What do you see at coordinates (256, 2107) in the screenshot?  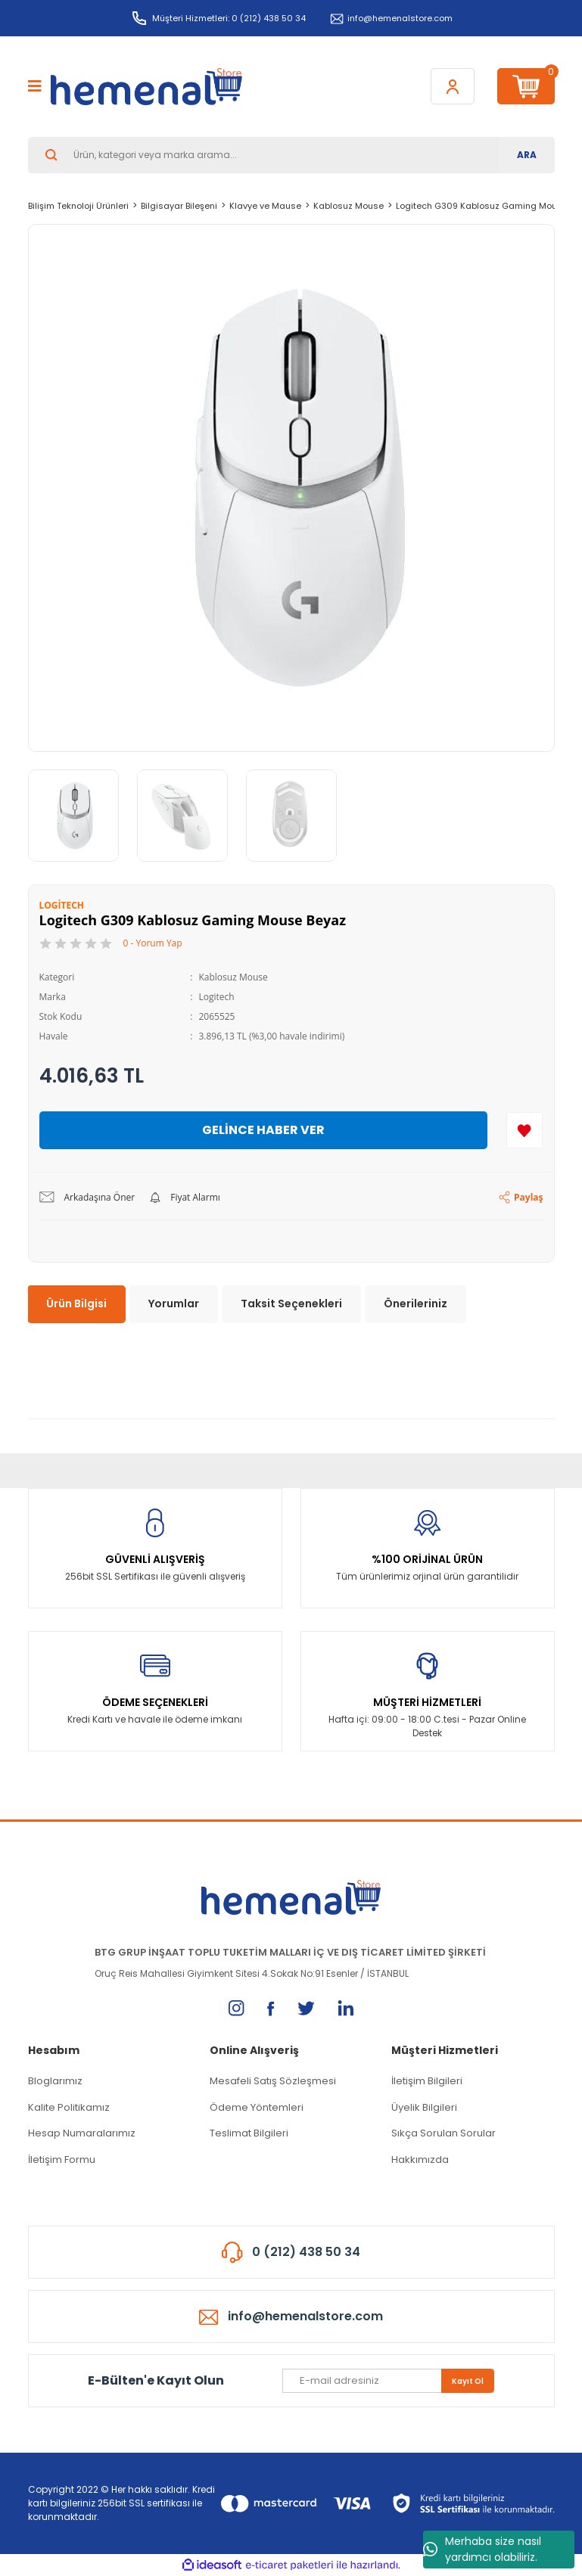 I see `Ödeme Yöntemleri` at bounding box center [256, 2107].